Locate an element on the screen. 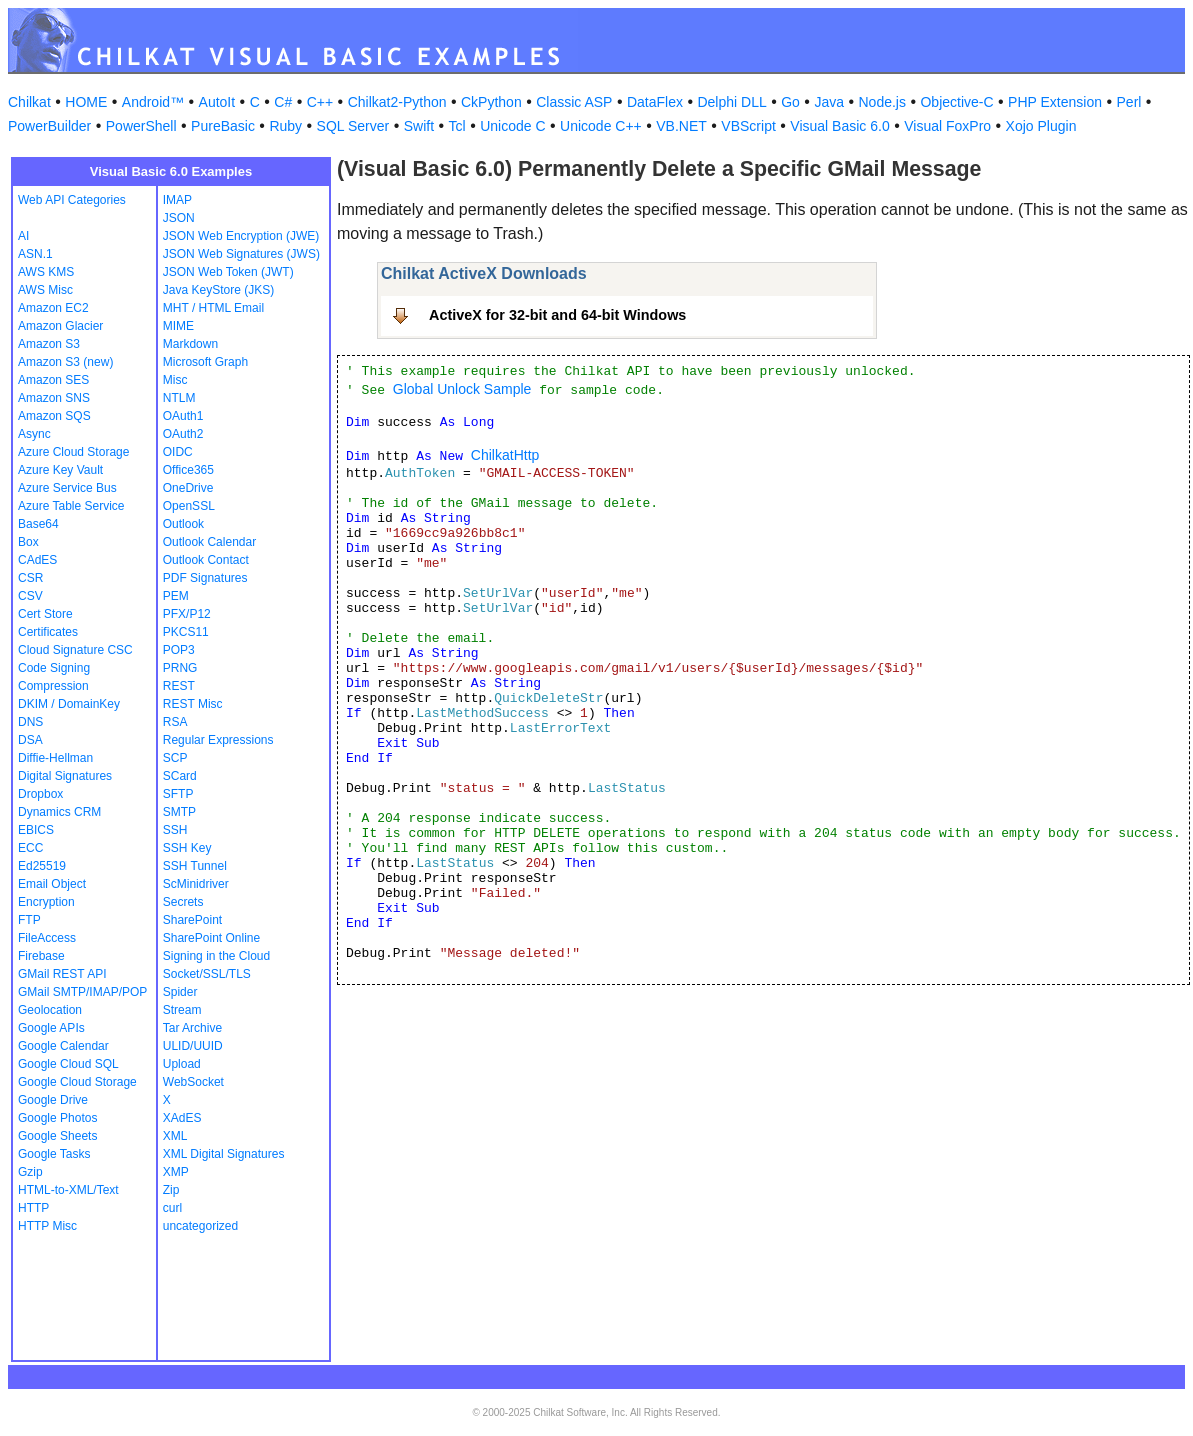 The image size is (1193, 1436). Box is located at coordinates (28, 542).